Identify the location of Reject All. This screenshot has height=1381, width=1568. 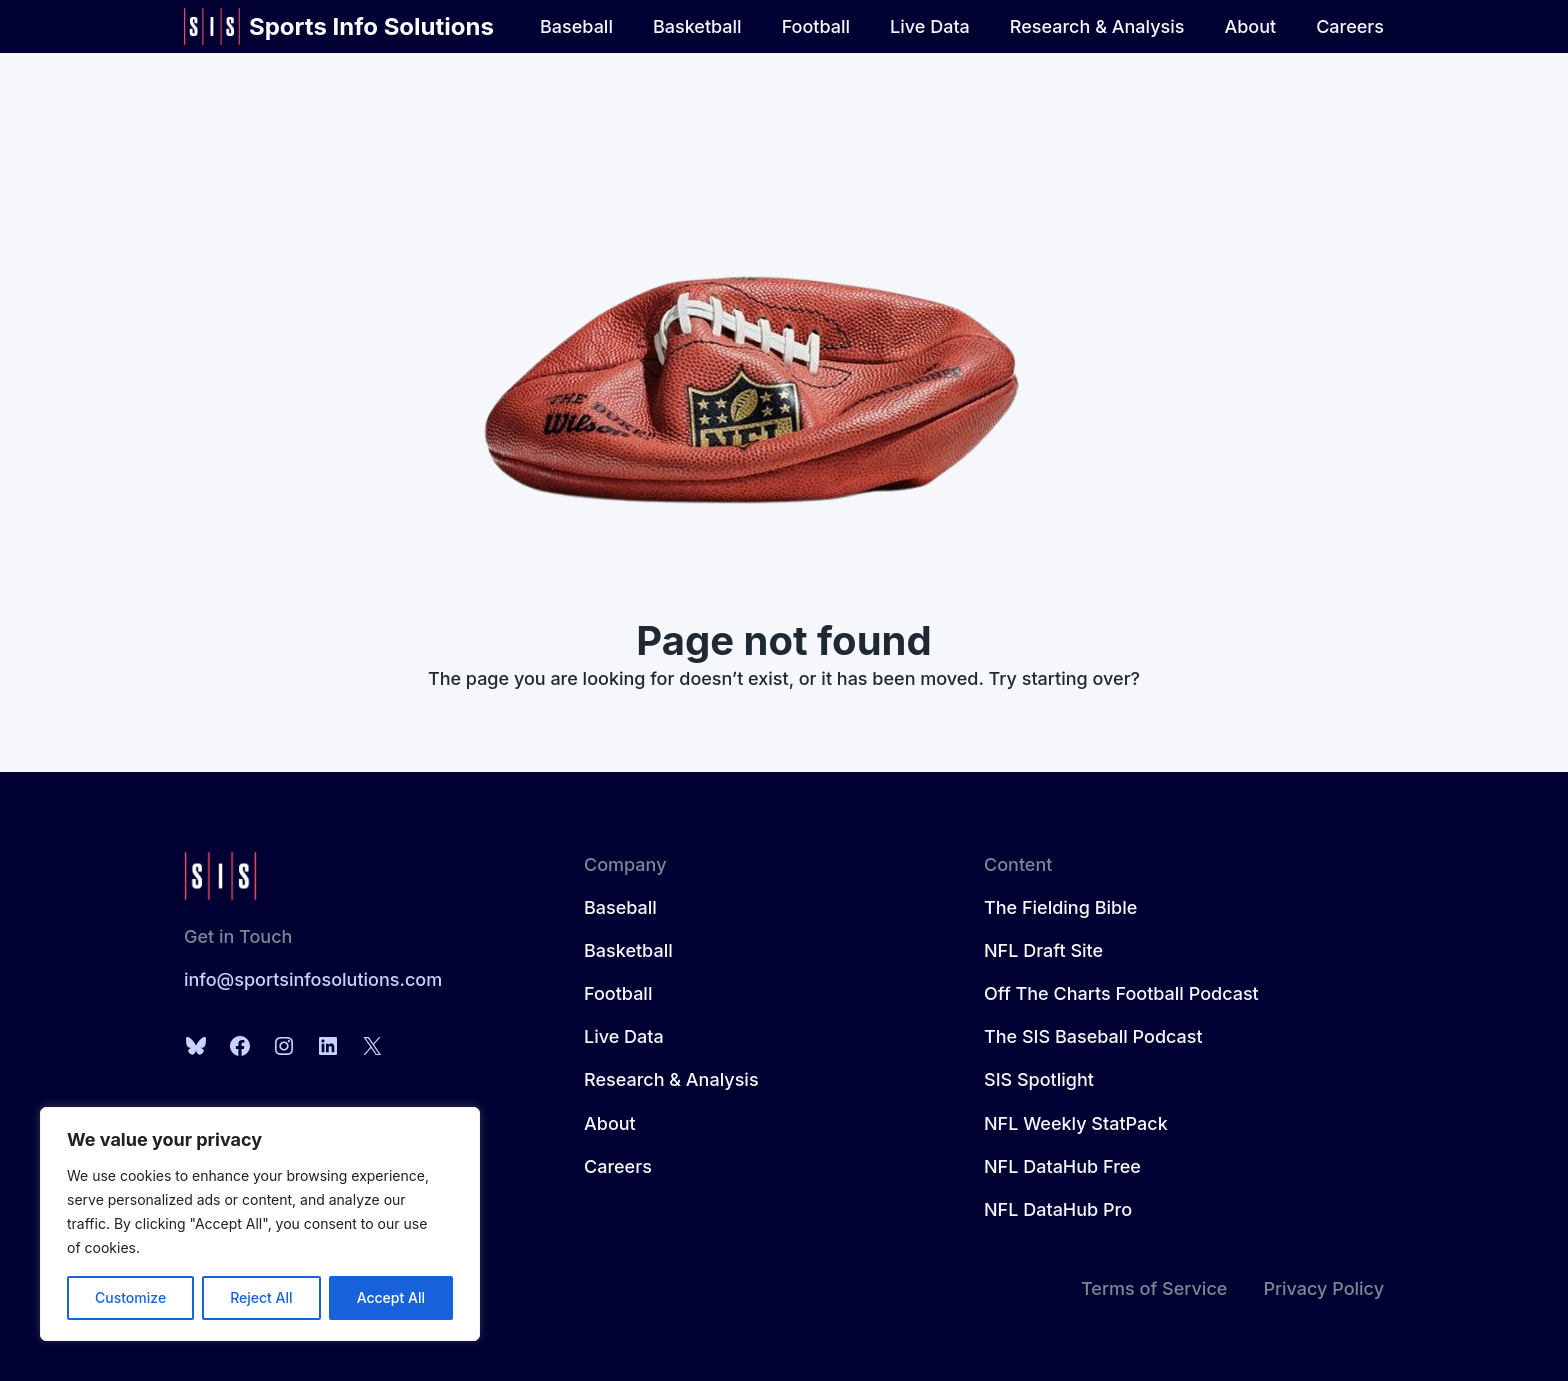
(261, 1297).